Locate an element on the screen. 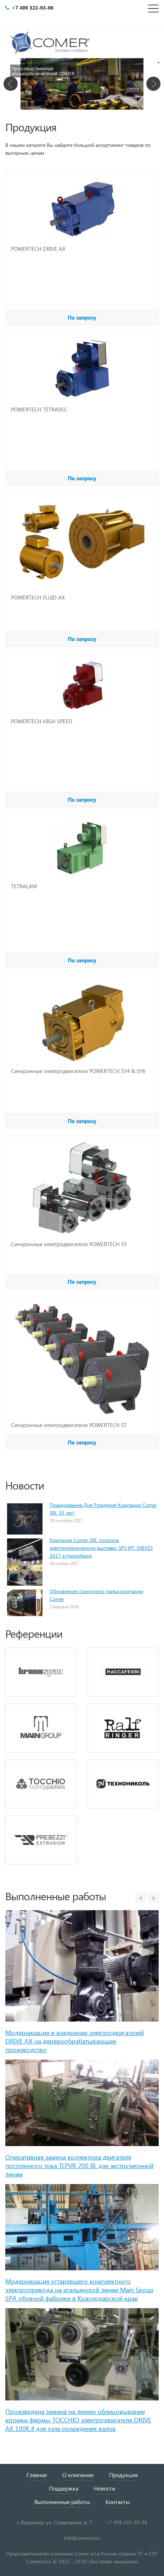 The width and height of the screenshot is (164, 2576). POWERTECH FLUID AX is located at coordinates (38, 597).